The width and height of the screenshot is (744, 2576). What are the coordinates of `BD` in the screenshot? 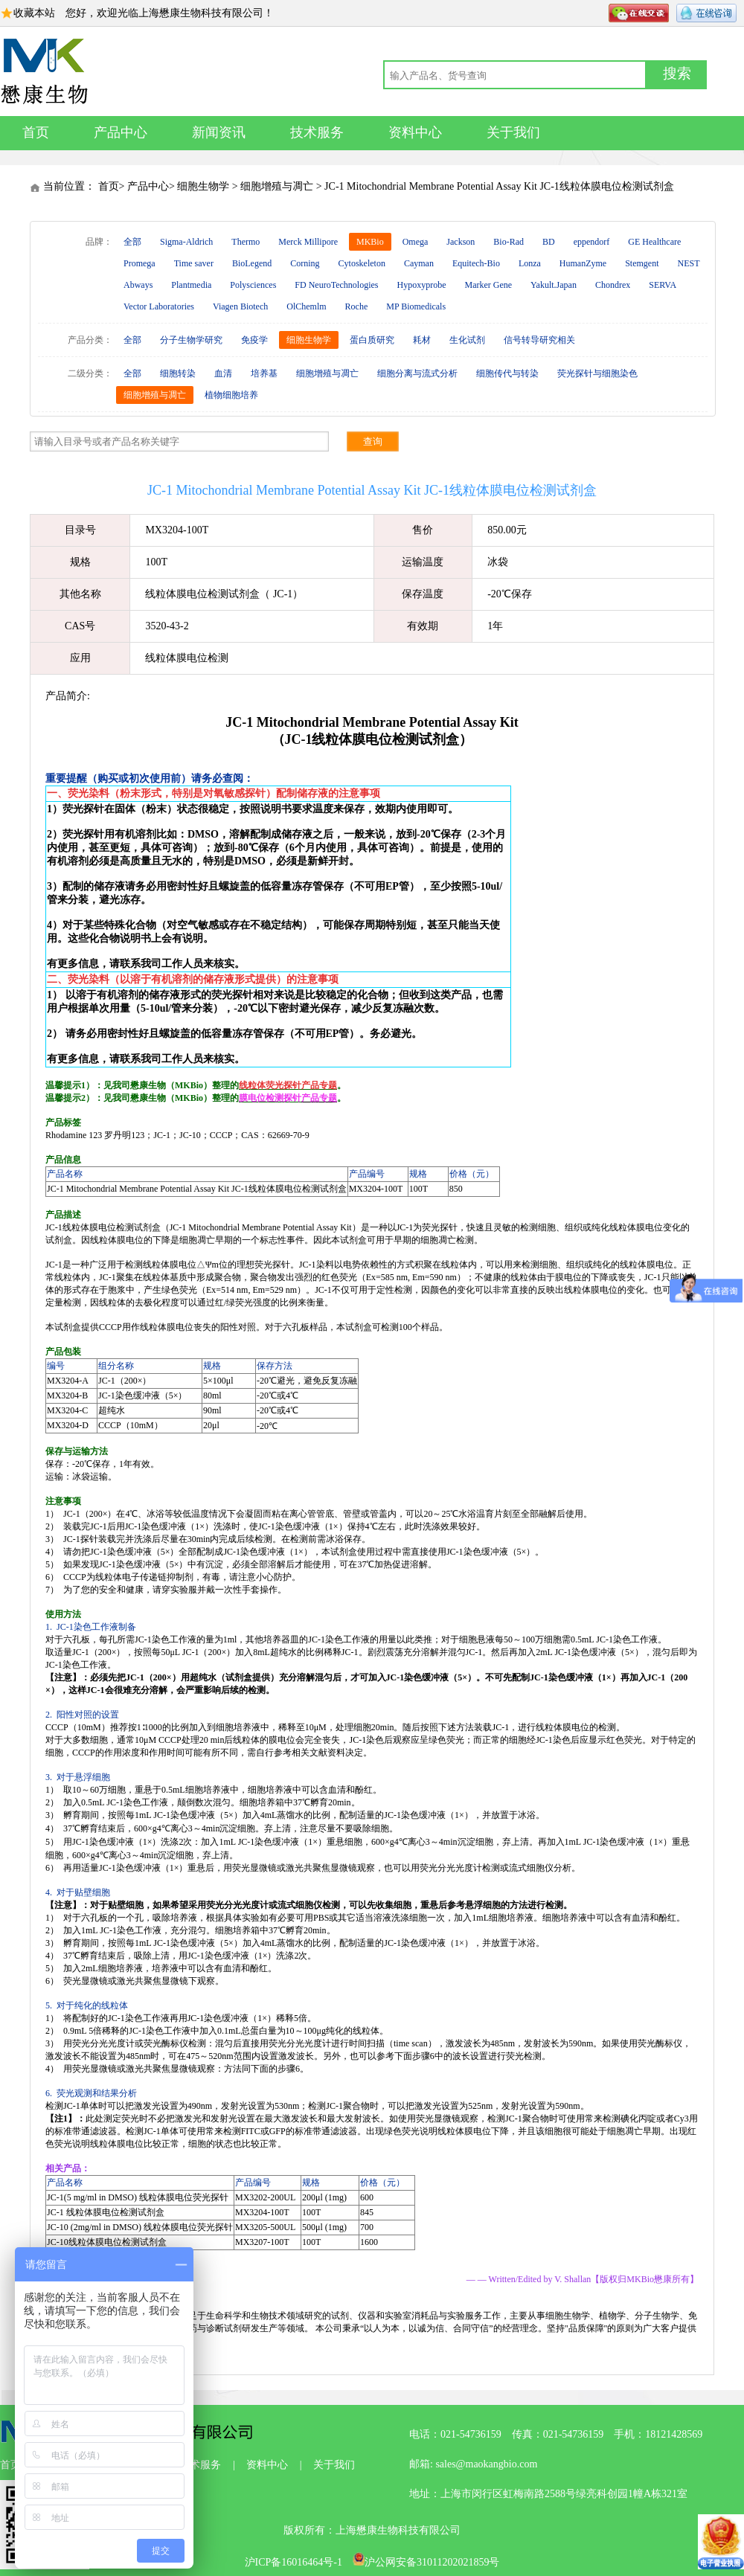 It's located at (548, 242).